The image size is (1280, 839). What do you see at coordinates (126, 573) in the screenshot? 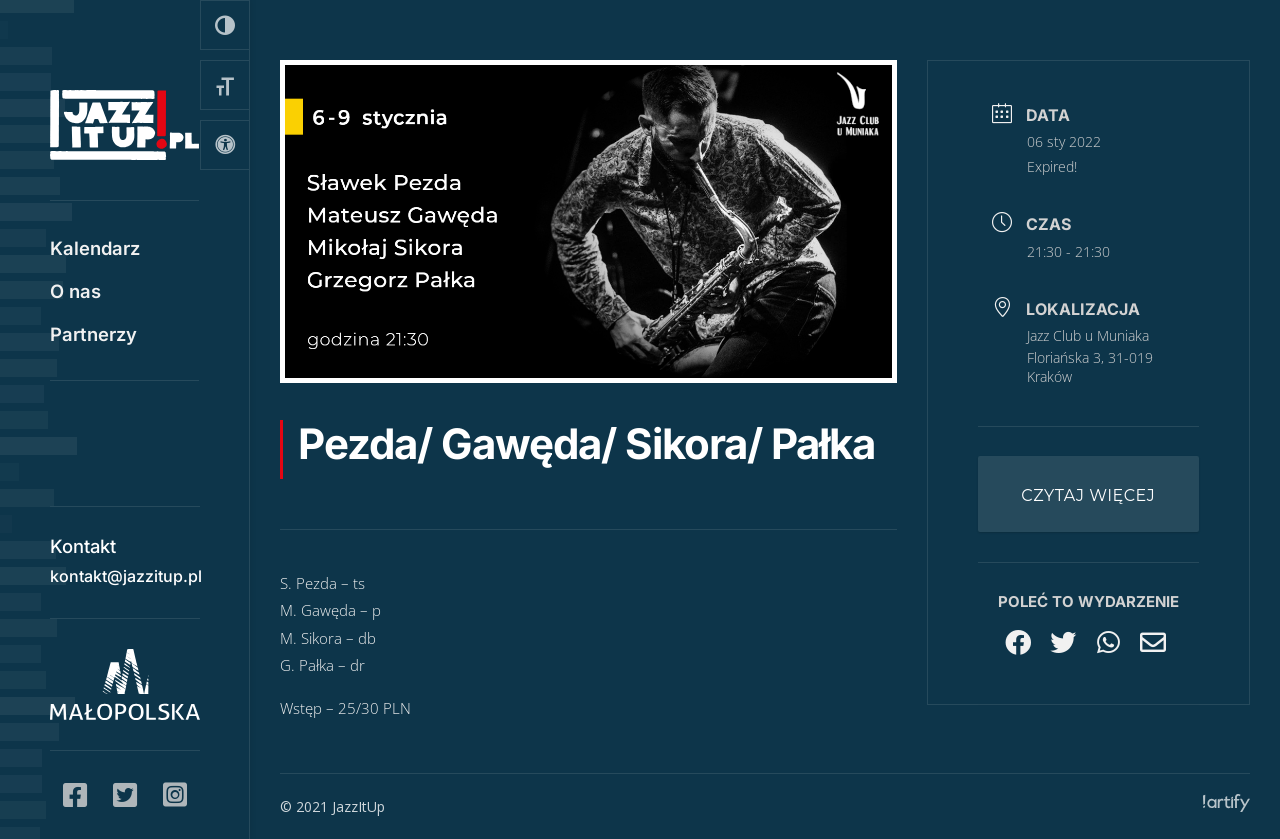
I see `kontakt@jazzitup.pl` at bounding box center [126, 573].